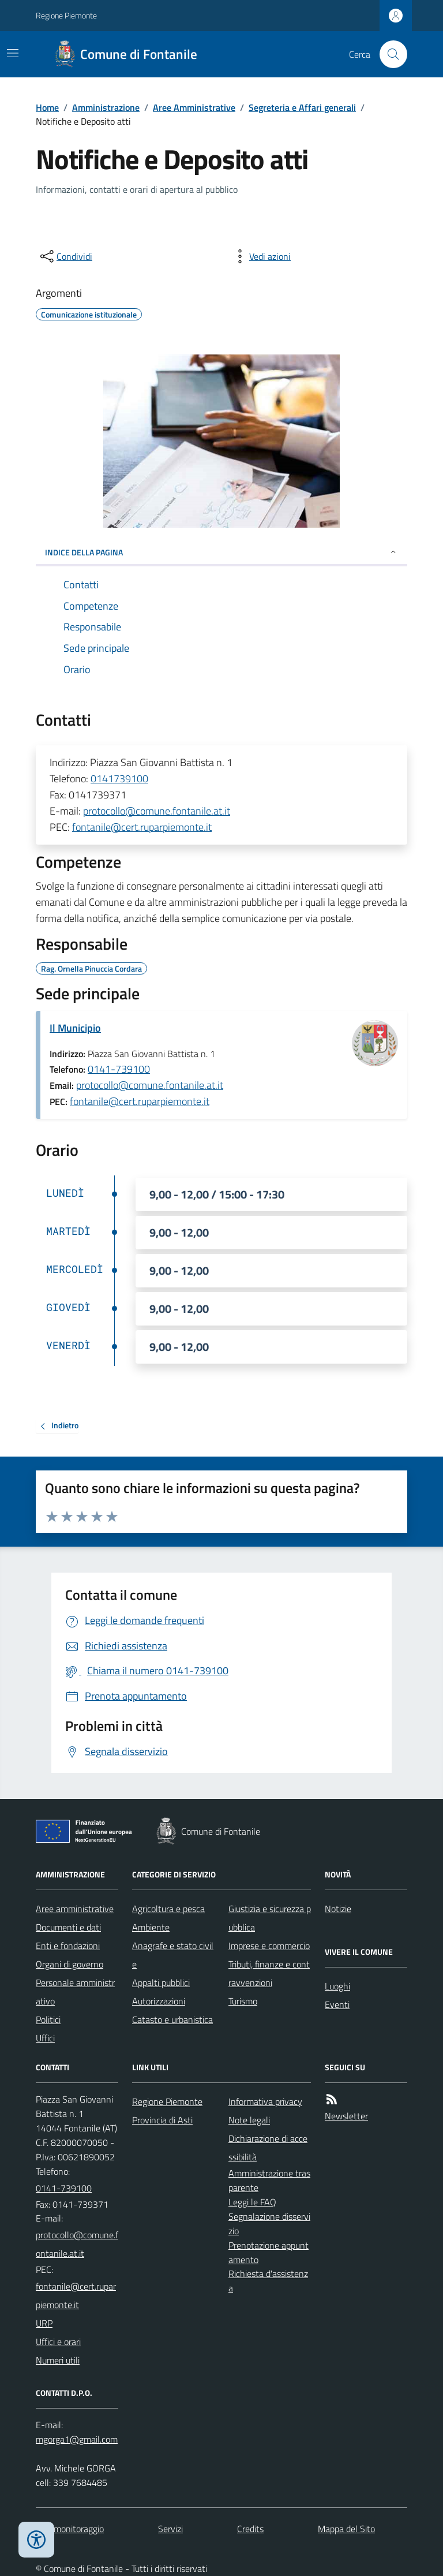 This screenshot has height=2576, width=443. What do you see at coordinates (68, 1927) in the screenshot?
I see `Documenti e dati` at bounding box center [68, 1927].